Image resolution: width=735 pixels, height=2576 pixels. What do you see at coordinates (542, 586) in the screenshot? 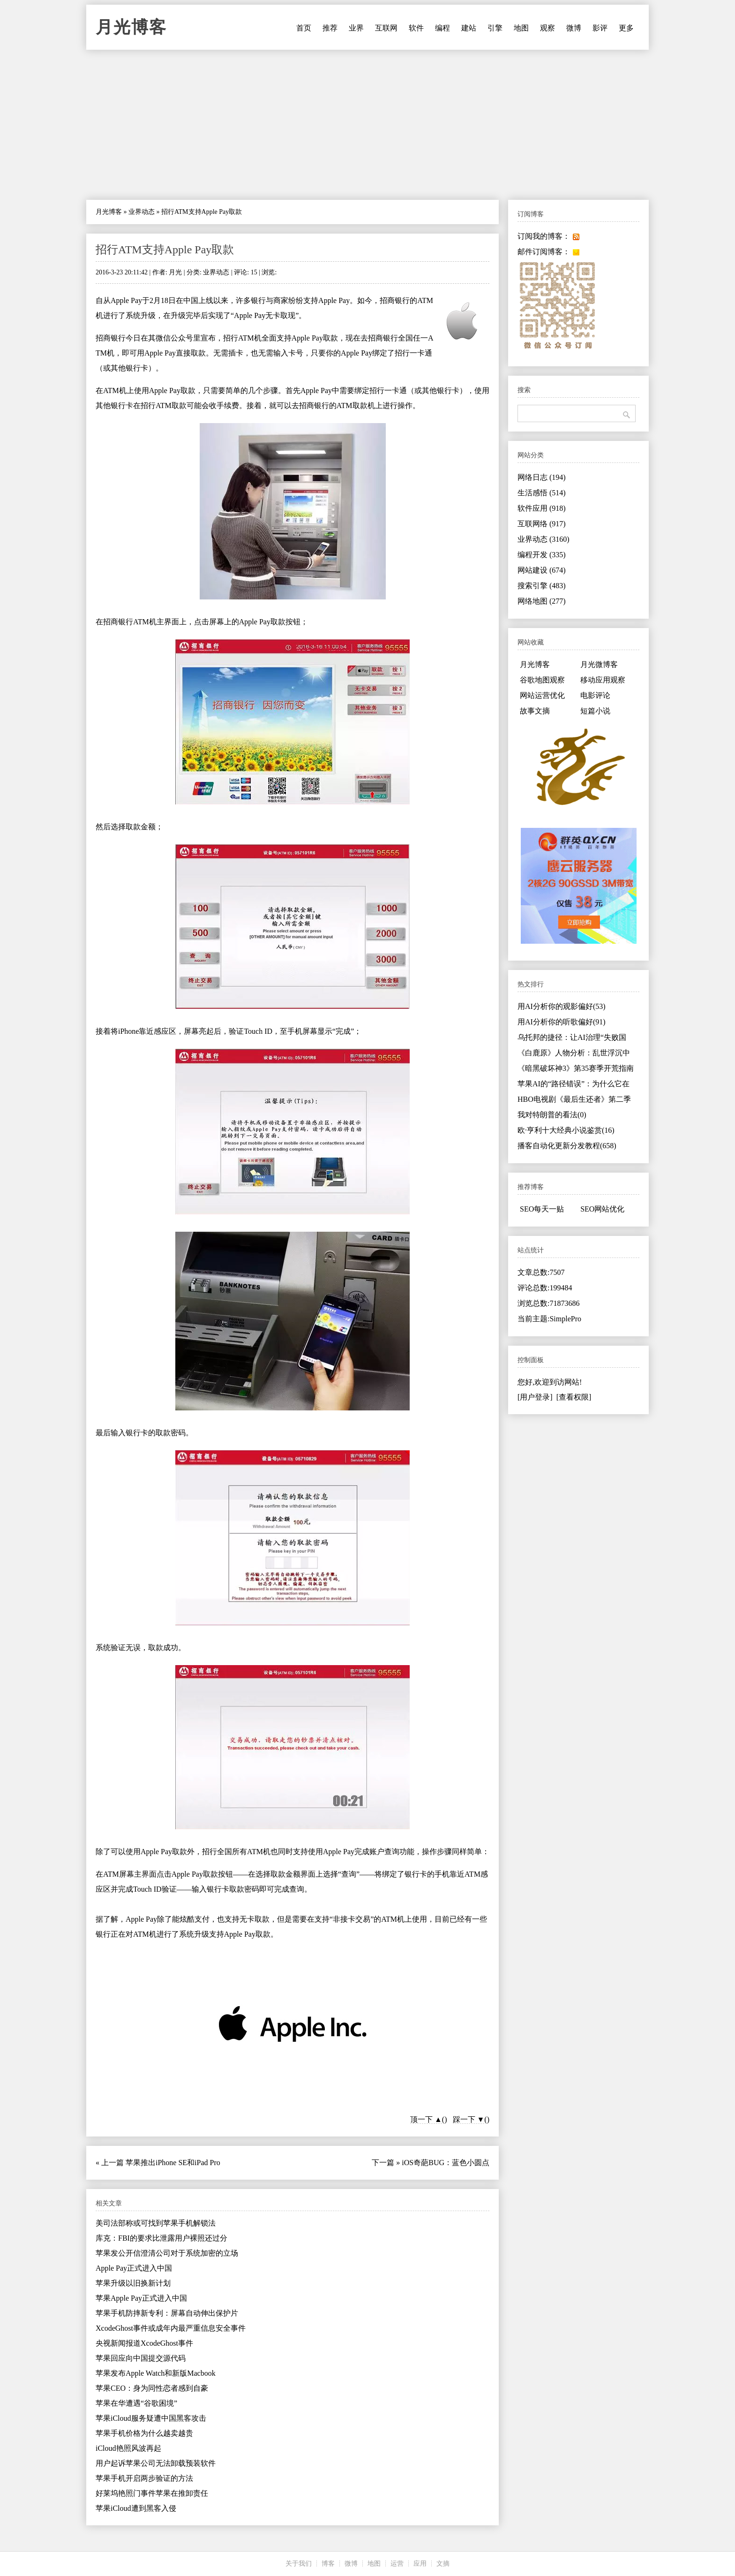
I see `搜索引擎` at bounding box center [542, 586].